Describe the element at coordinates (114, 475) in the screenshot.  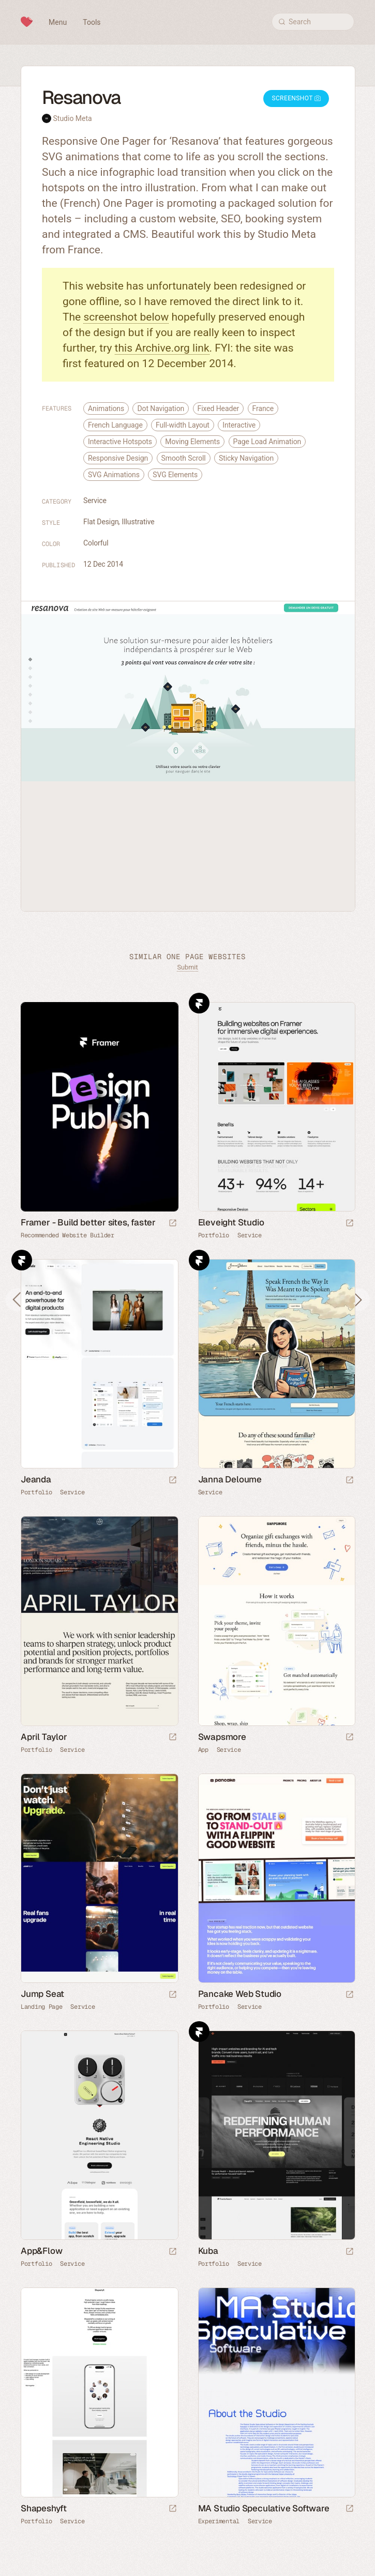
I see `SVG Animations` at that location.